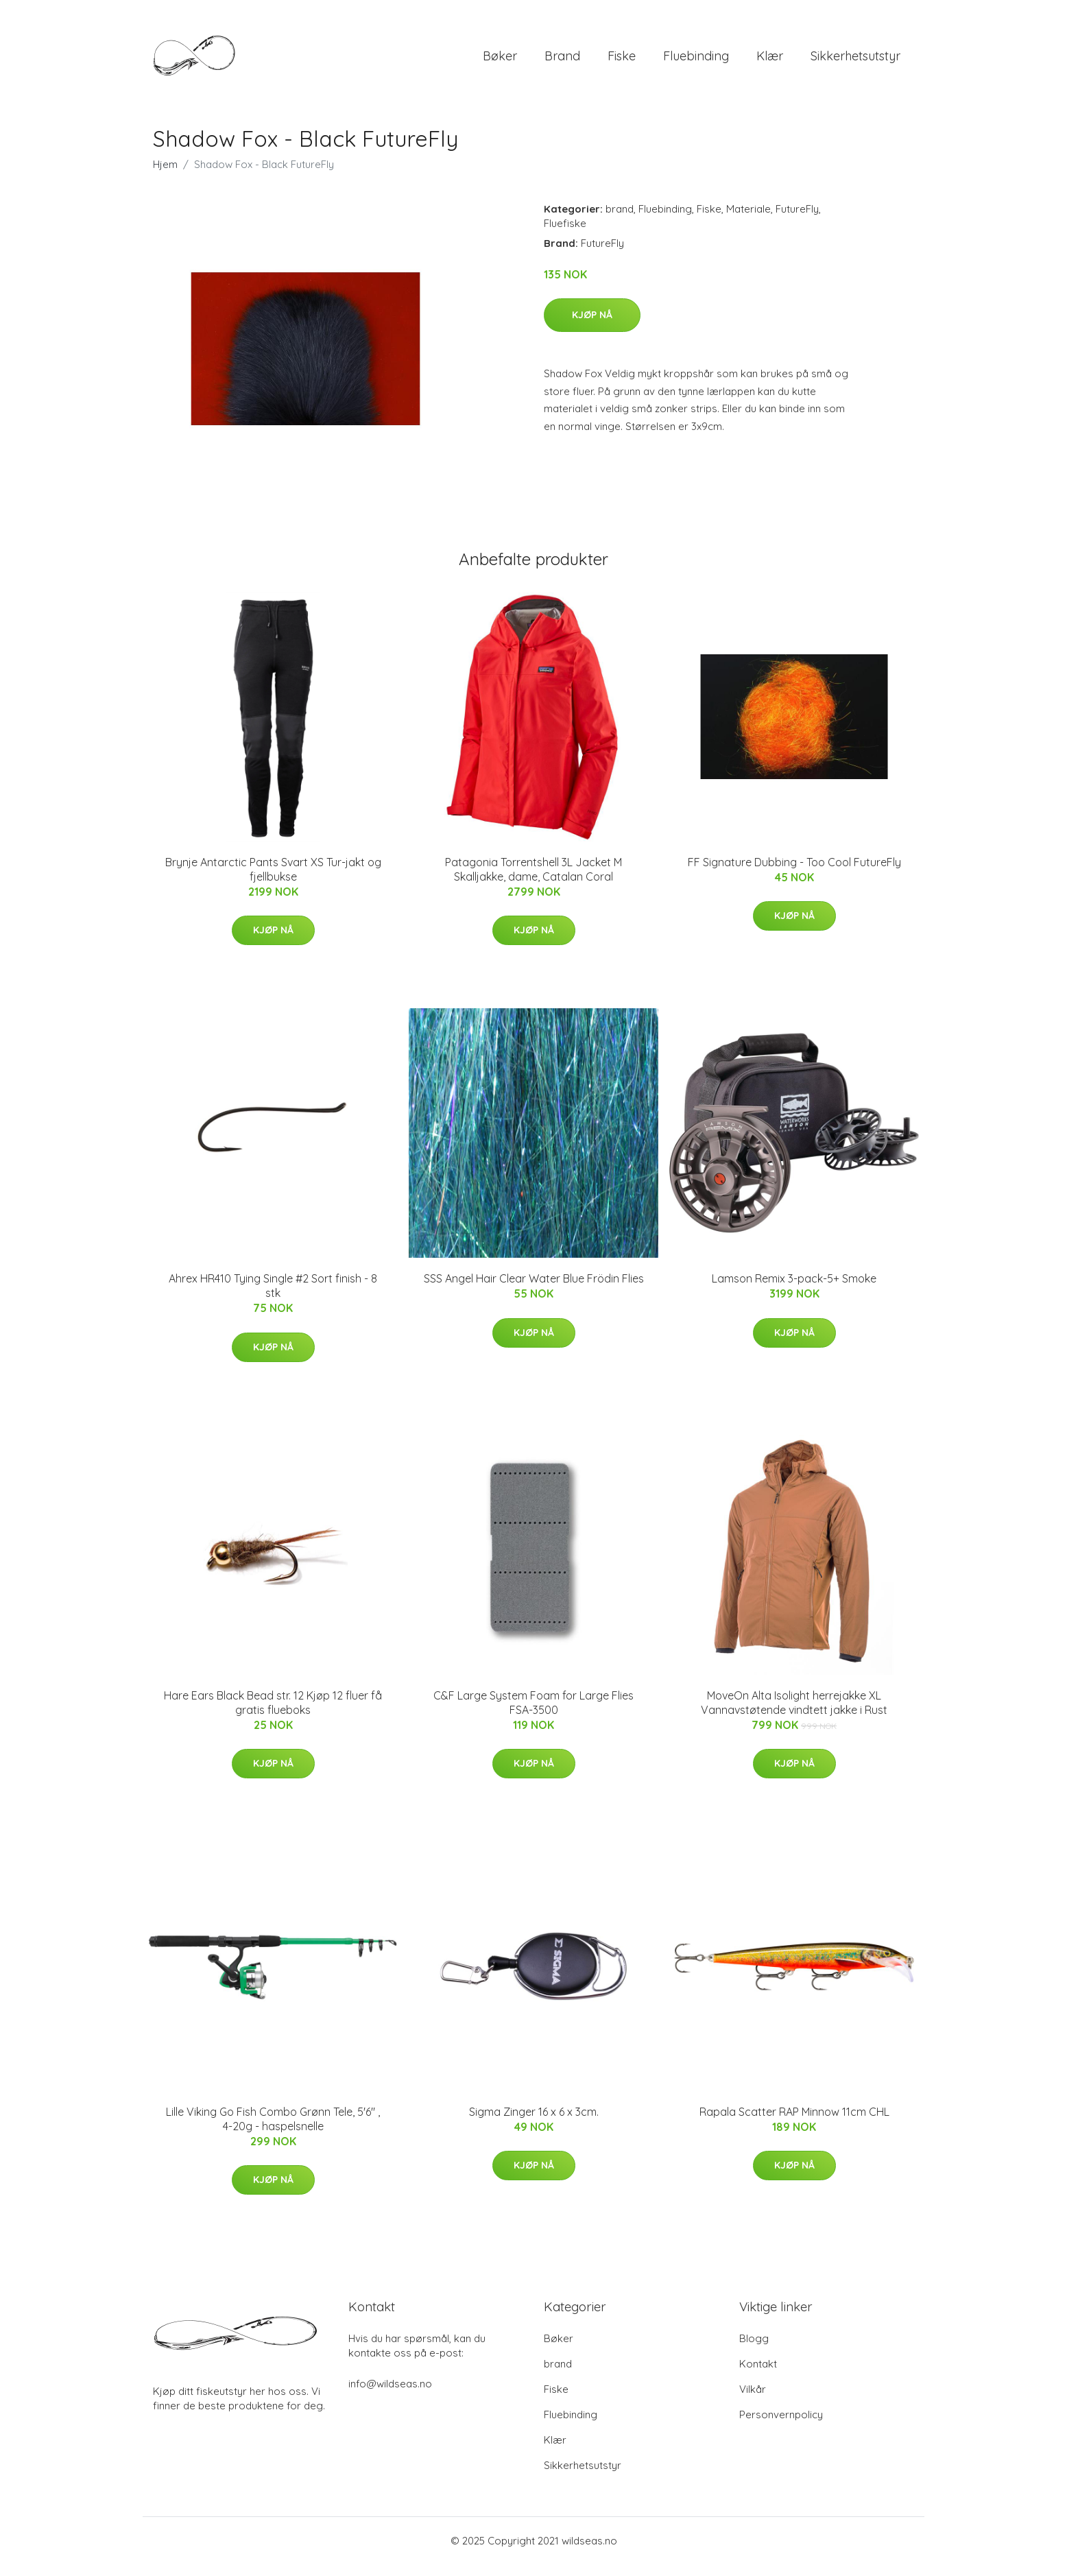  Describe the element at coordinates (752, 2400) in the screenshot. I see `Vilkår` at that location.